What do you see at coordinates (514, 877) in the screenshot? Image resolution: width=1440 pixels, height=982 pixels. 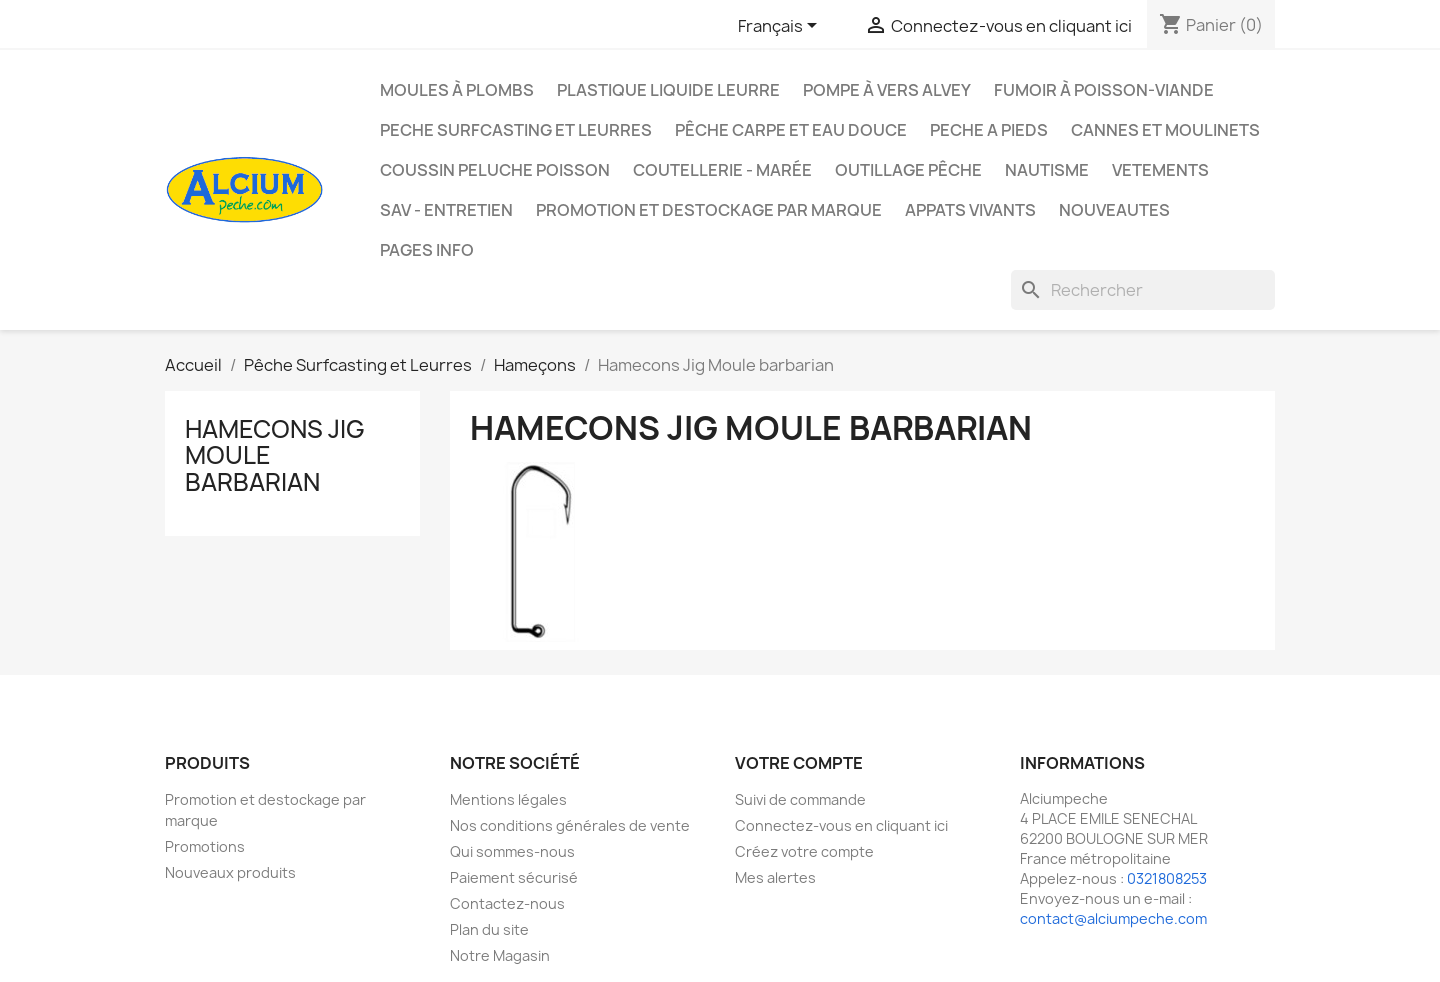 I see `Paiement sécurisé` at bounding box center [514, 877].